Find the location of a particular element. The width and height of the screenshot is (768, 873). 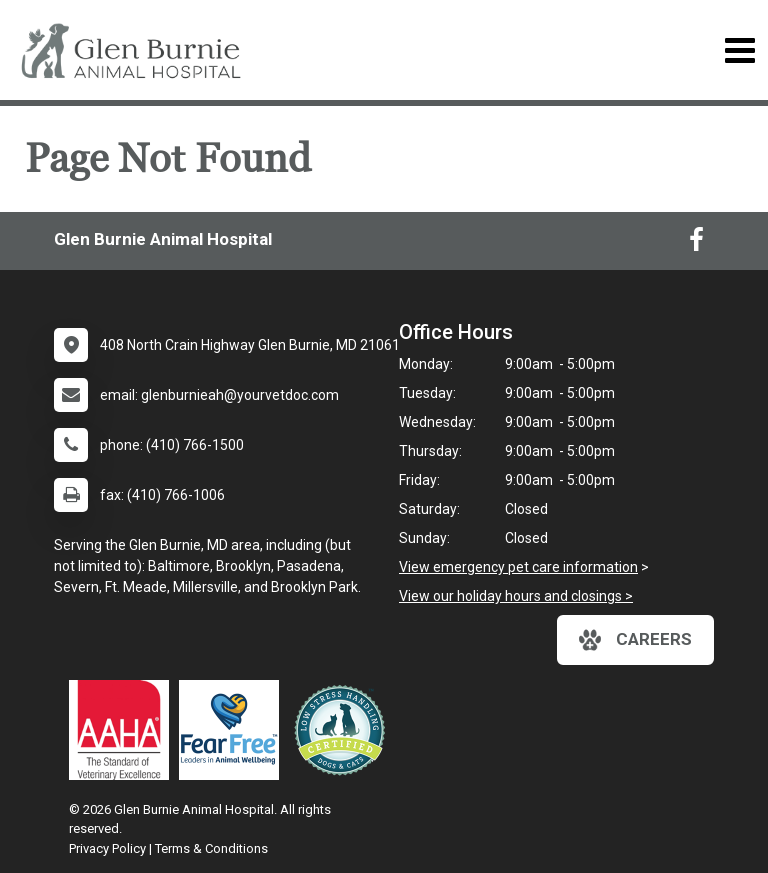

View our holiday hours and closings > is located at coordinates (516, 596).